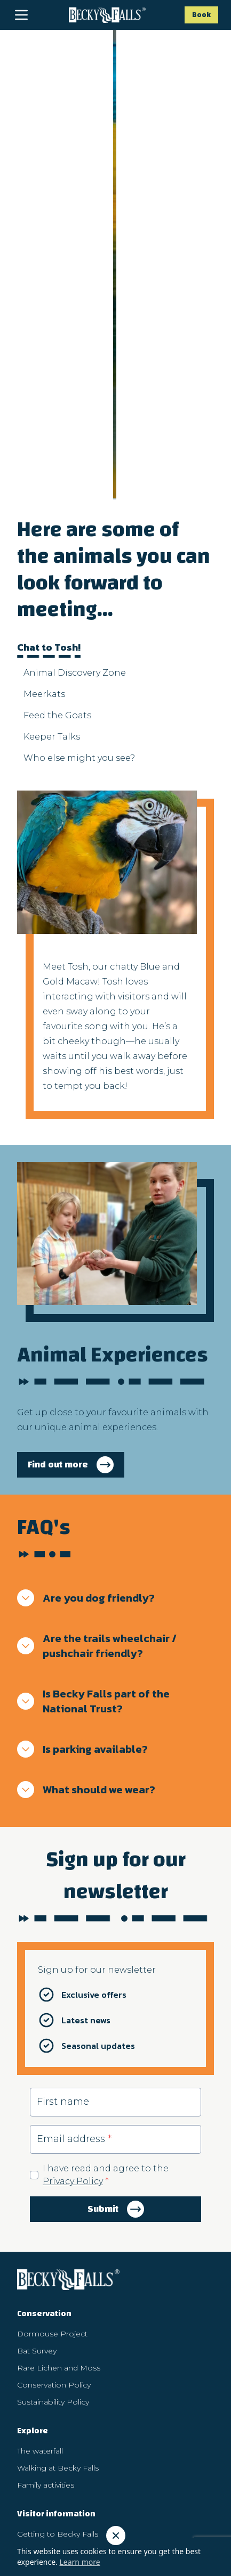 This screenshot has height=2576, width=231. I want to click on Learn more, so click(79, 2562).